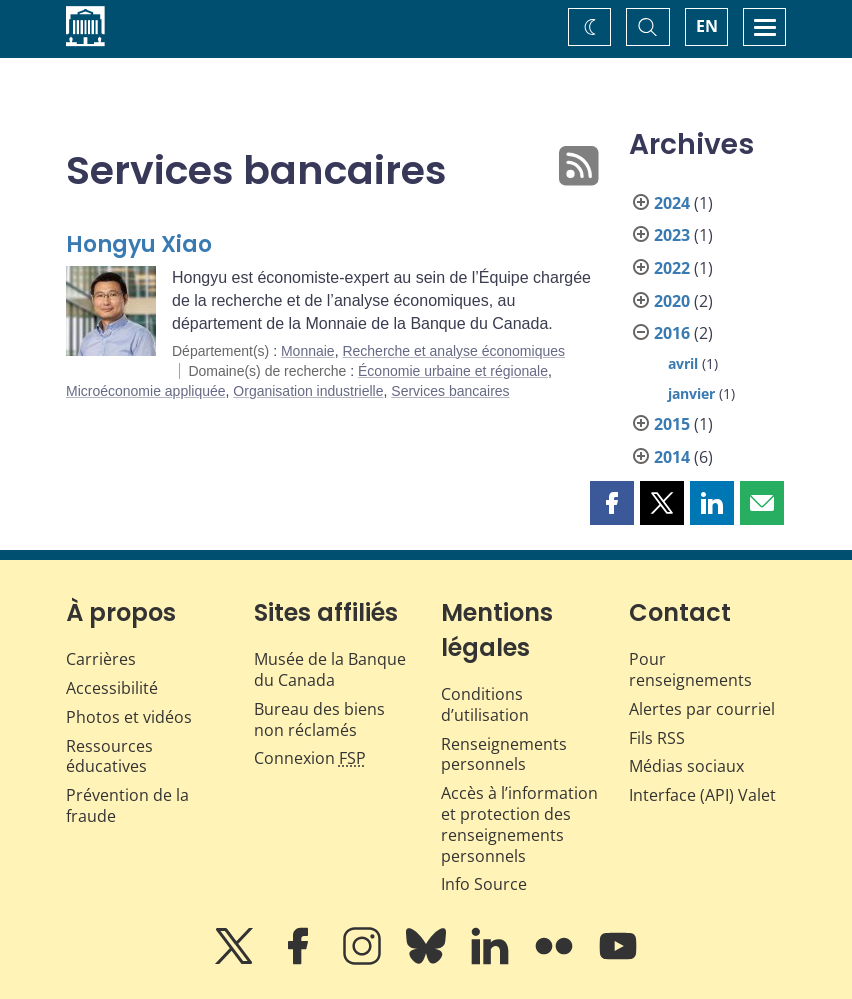 The width and height of the screenshot is (852, 999). I want to click on Renseignements personnels, so click(504, 754).